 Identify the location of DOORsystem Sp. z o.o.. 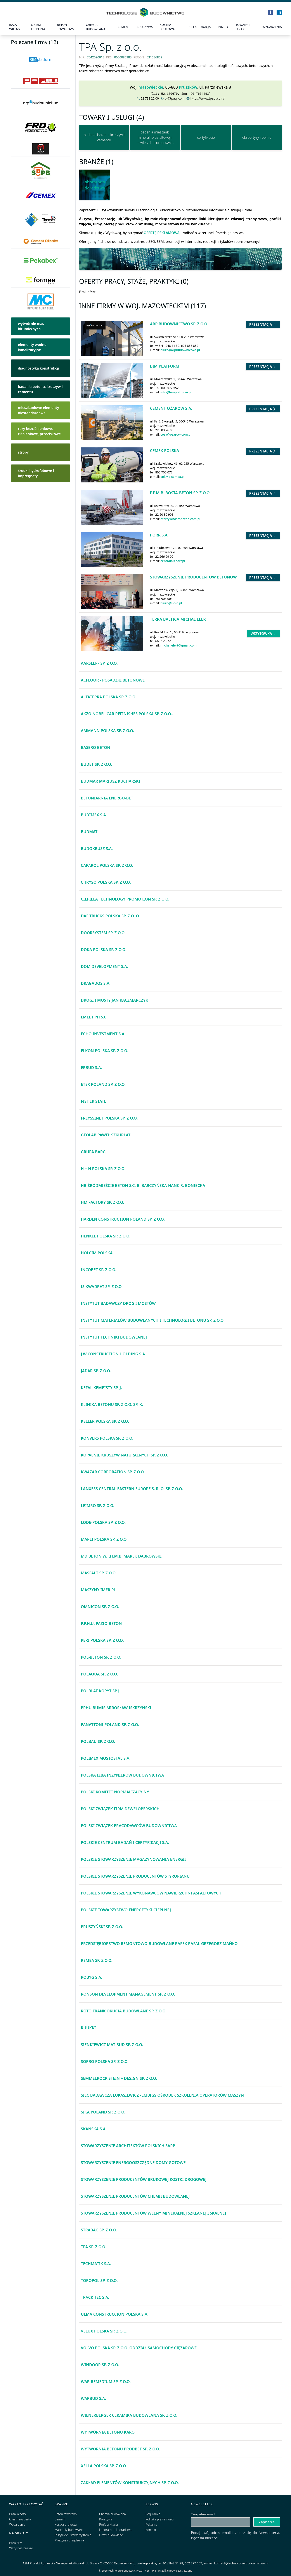
(103, 932).